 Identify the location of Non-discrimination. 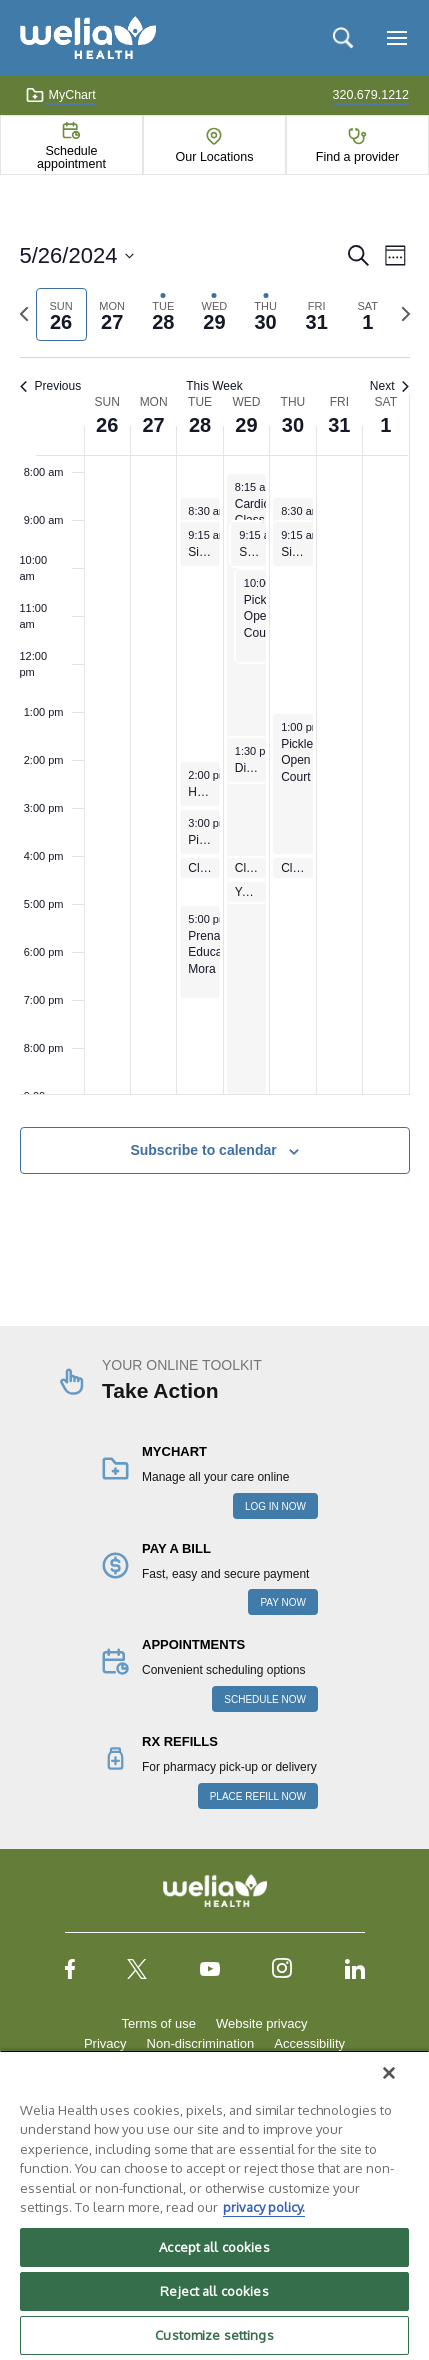
(201, 2043).